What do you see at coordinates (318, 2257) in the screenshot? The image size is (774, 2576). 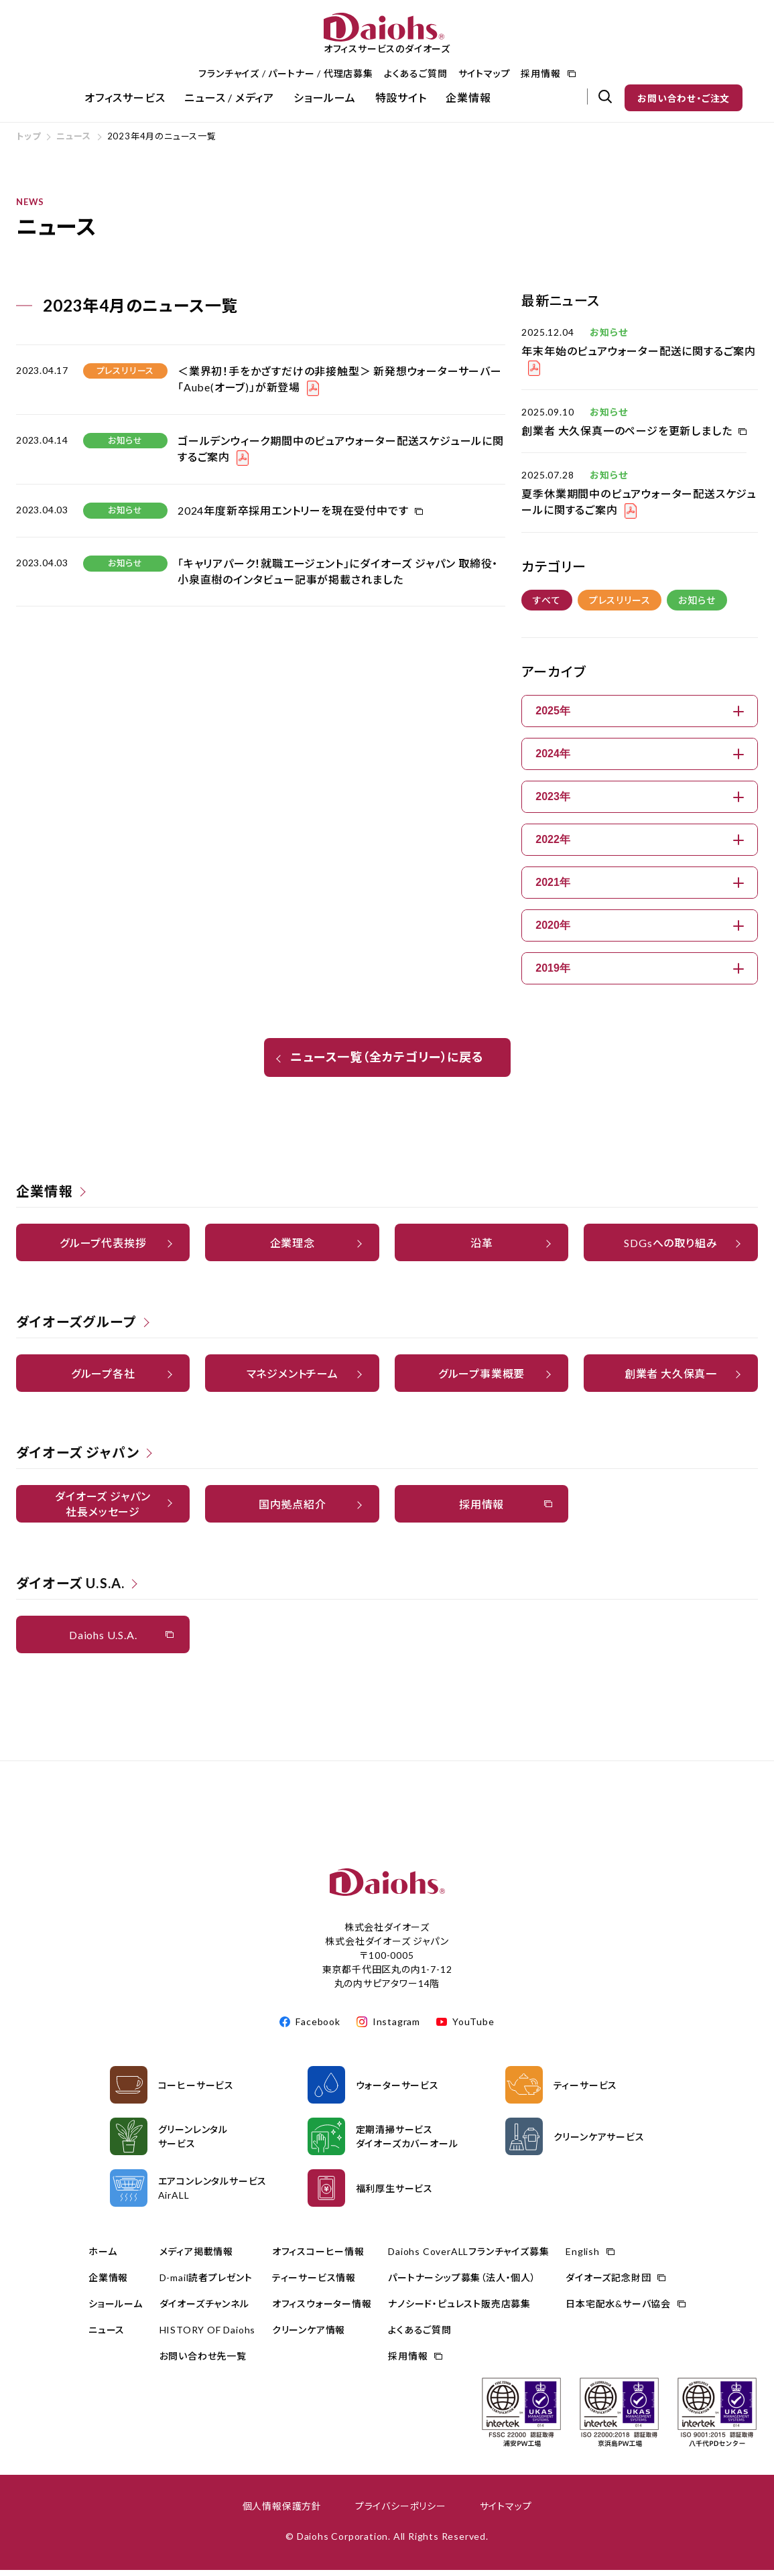 I see `オフィスコーヒー情報` at bounding box center [318, 2257].